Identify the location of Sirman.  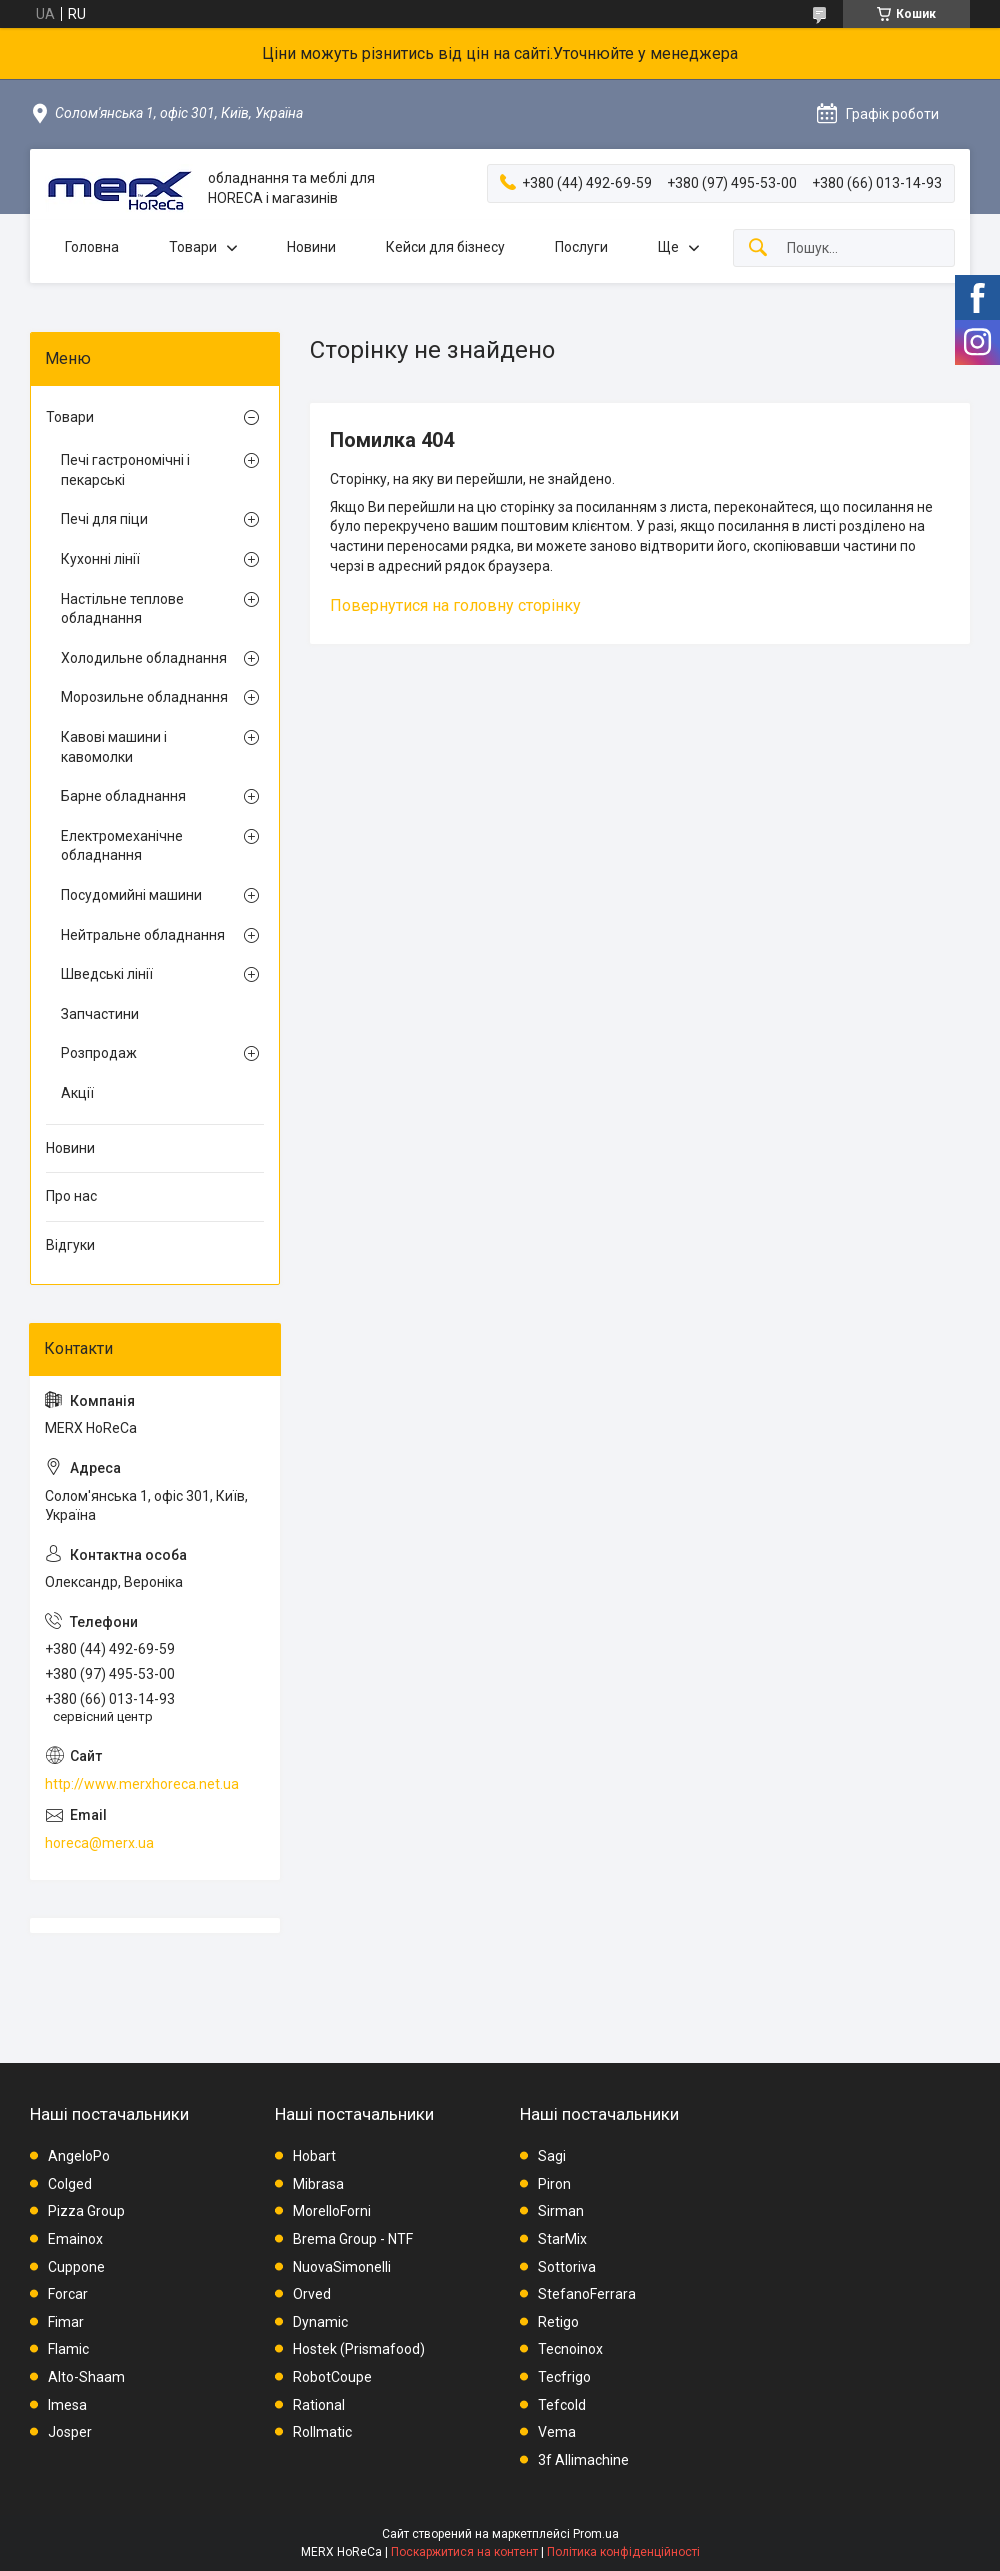
(561, 2211).